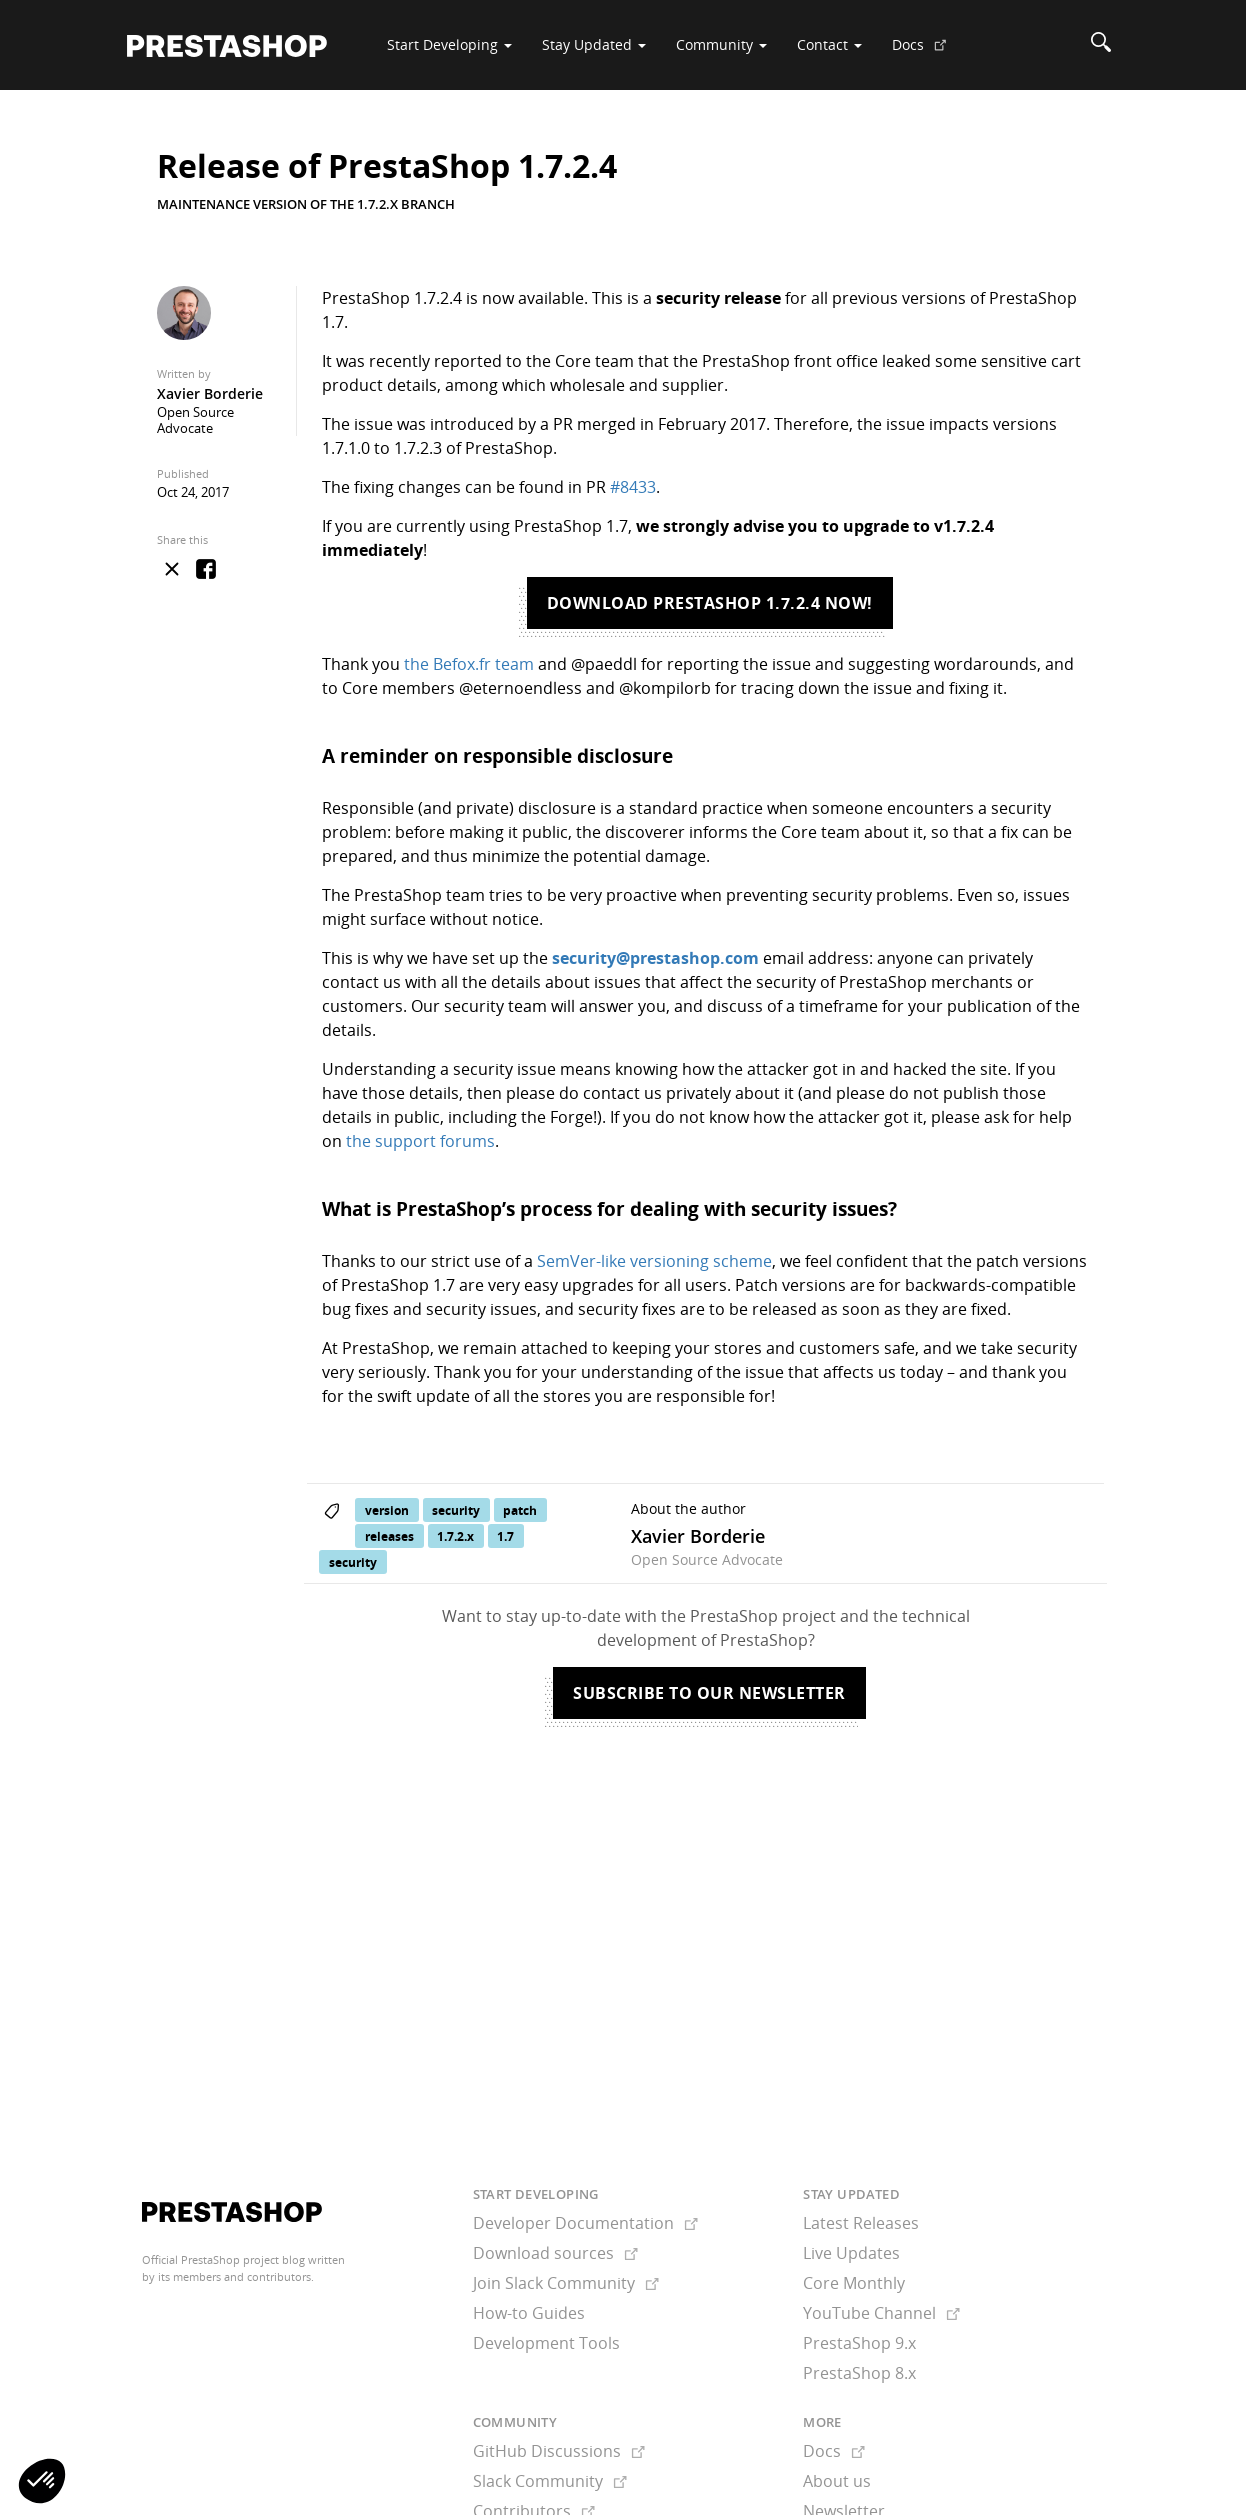 The image size is (1246, 2515). Describe the element at coordinates (449, 44) in the screenshot. I see `Start Developing [button]` at that location.